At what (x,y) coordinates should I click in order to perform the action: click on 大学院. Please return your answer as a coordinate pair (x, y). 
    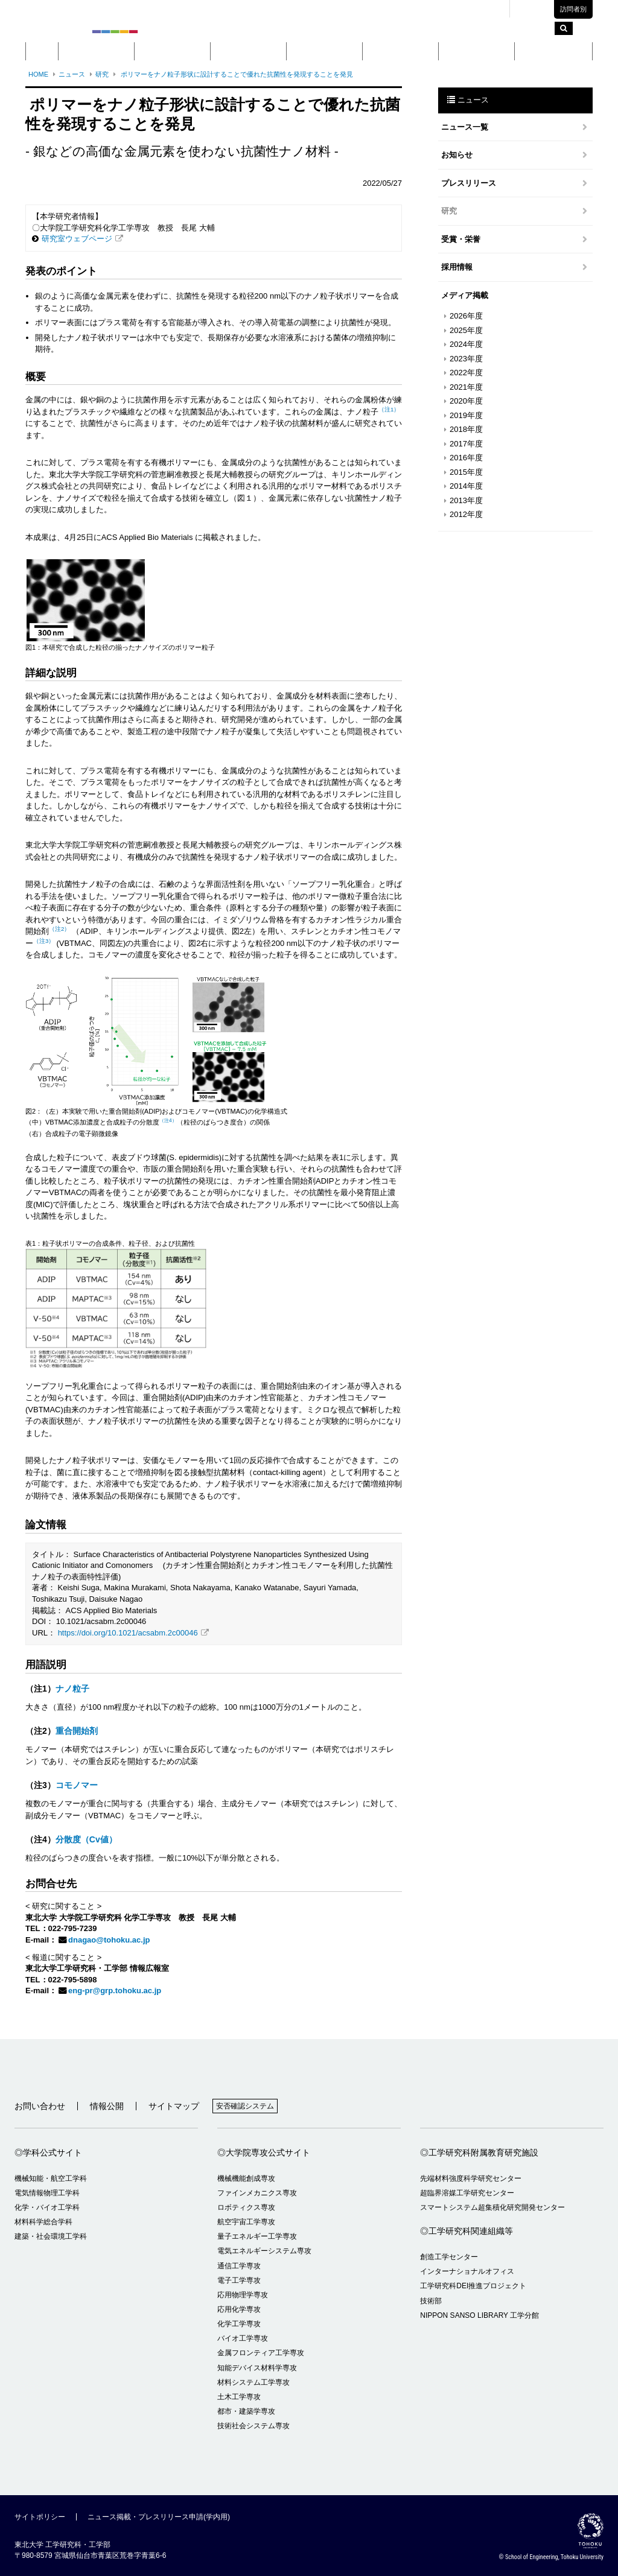
    Looking at the image, I should click on (248, 51).